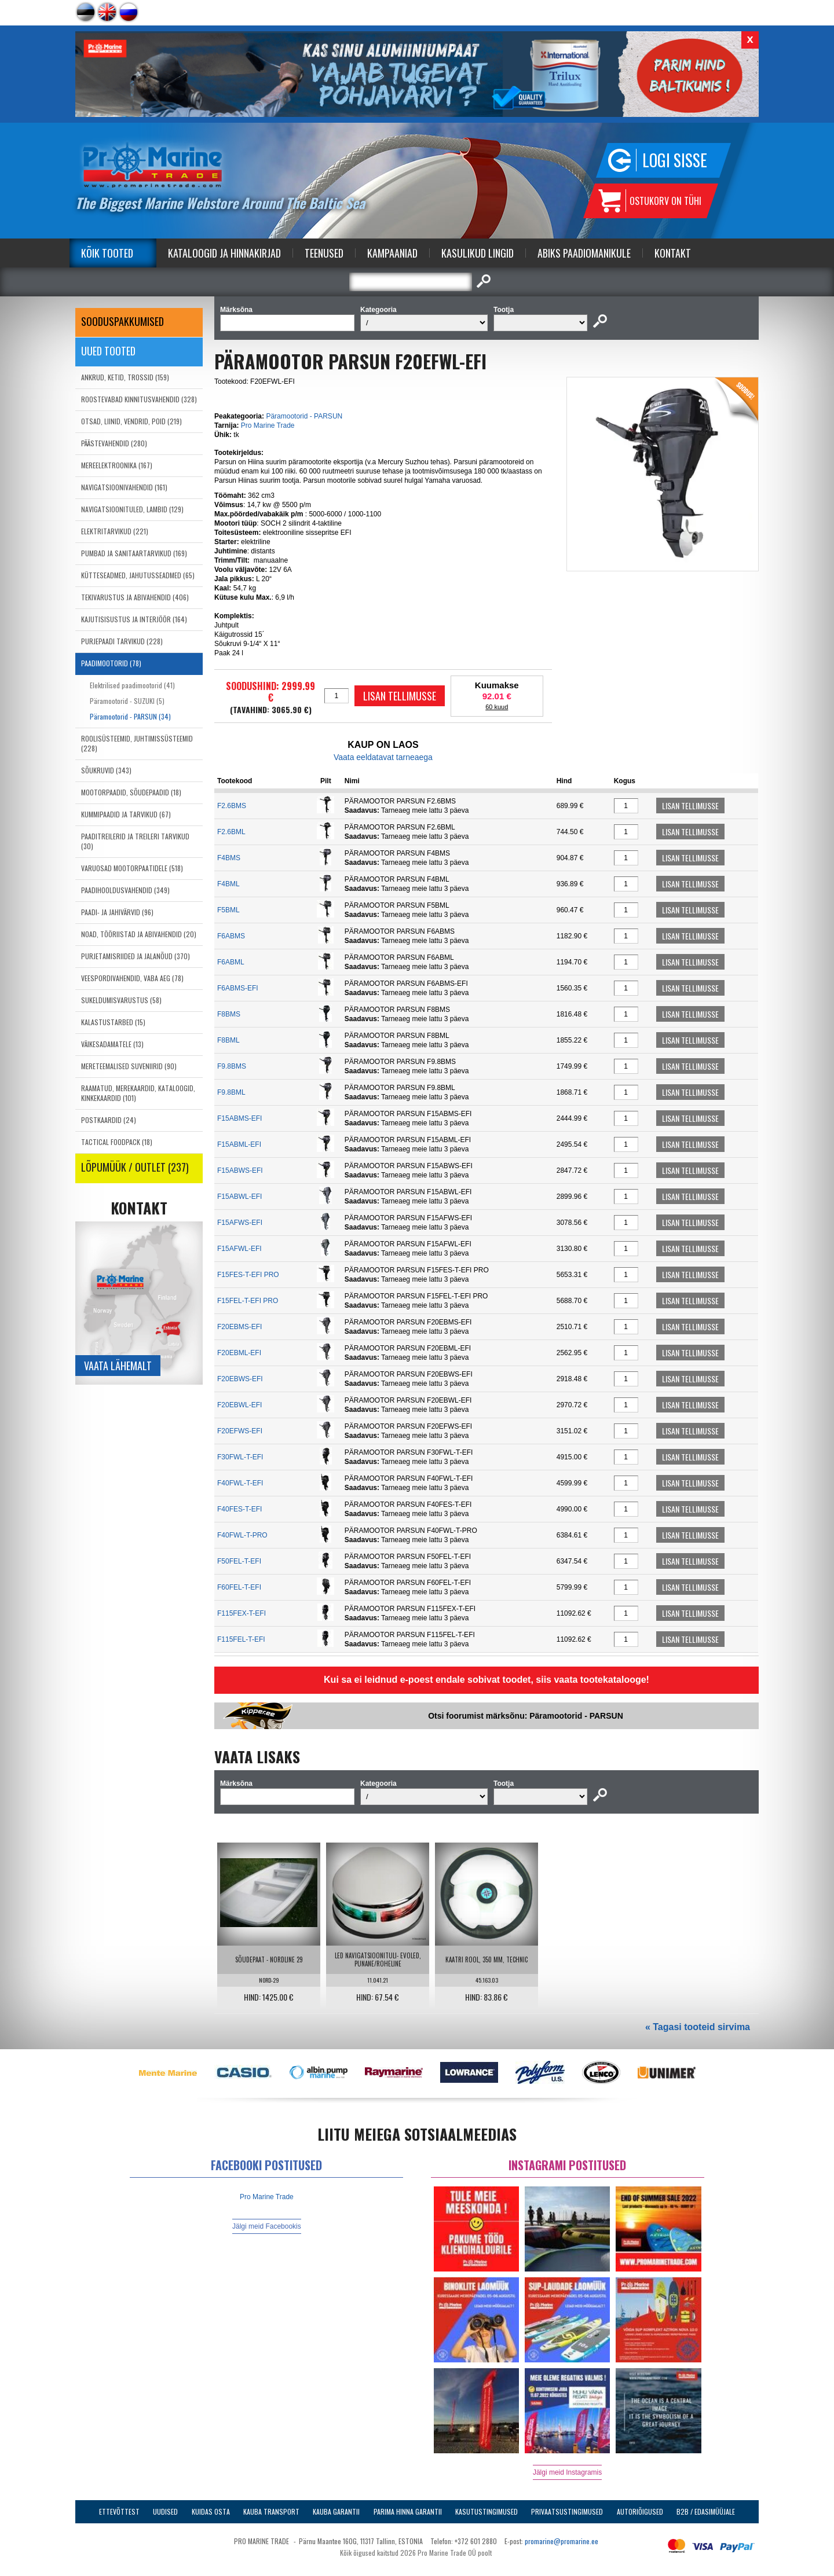 The height and width of the screenshot is (2576, 834). What do you see at coordinates (131, 792) in the screenshot?
I see `MOOTORPAADID, SÕUDEPAADID (18)` at bounding box center [131, 792].